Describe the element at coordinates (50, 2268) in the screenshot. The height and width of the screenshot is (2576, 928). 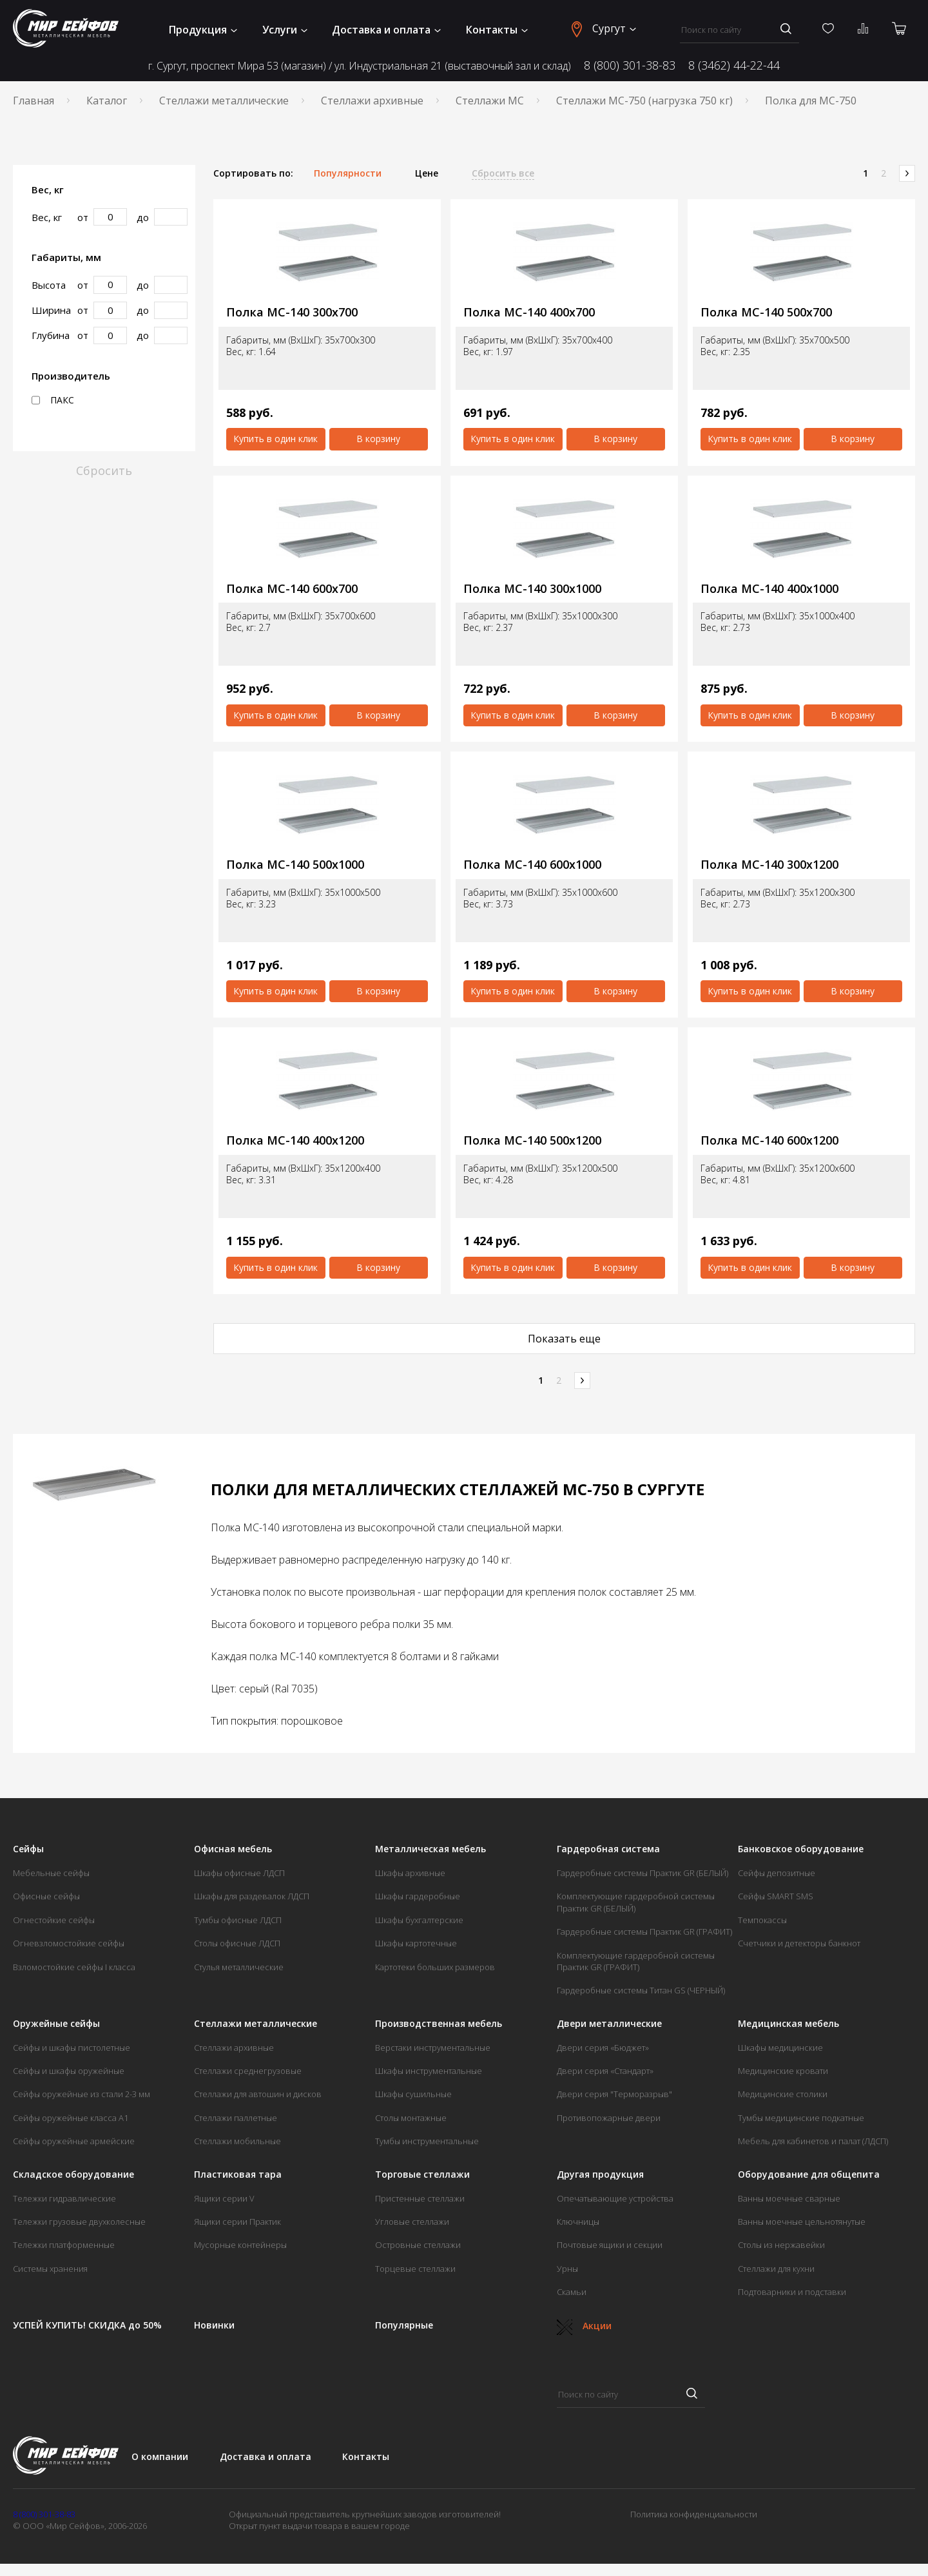
I see `Системы хранения` at that location.